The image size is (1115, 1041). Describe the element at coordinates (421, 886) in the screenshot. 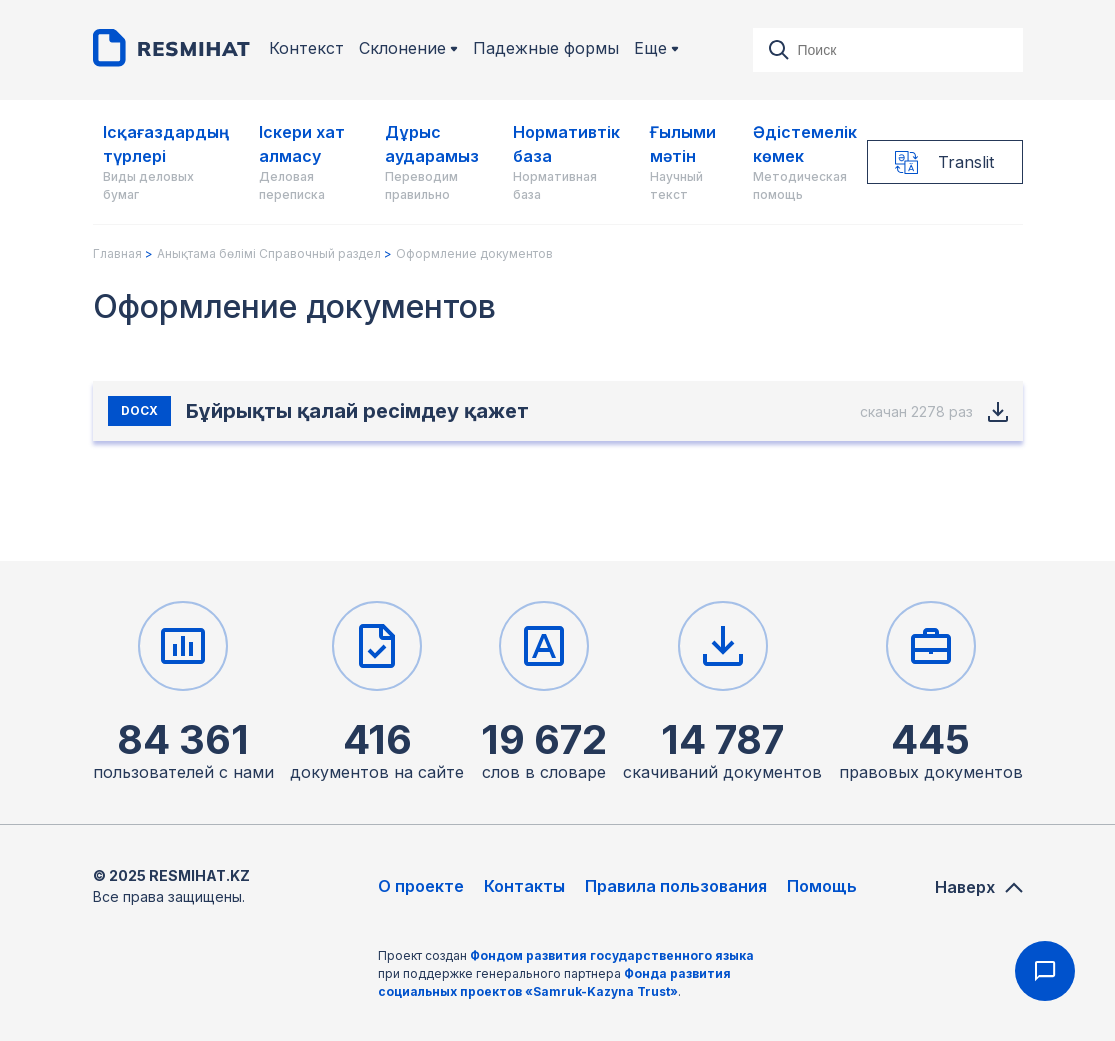

I see `О проекте` at that location.